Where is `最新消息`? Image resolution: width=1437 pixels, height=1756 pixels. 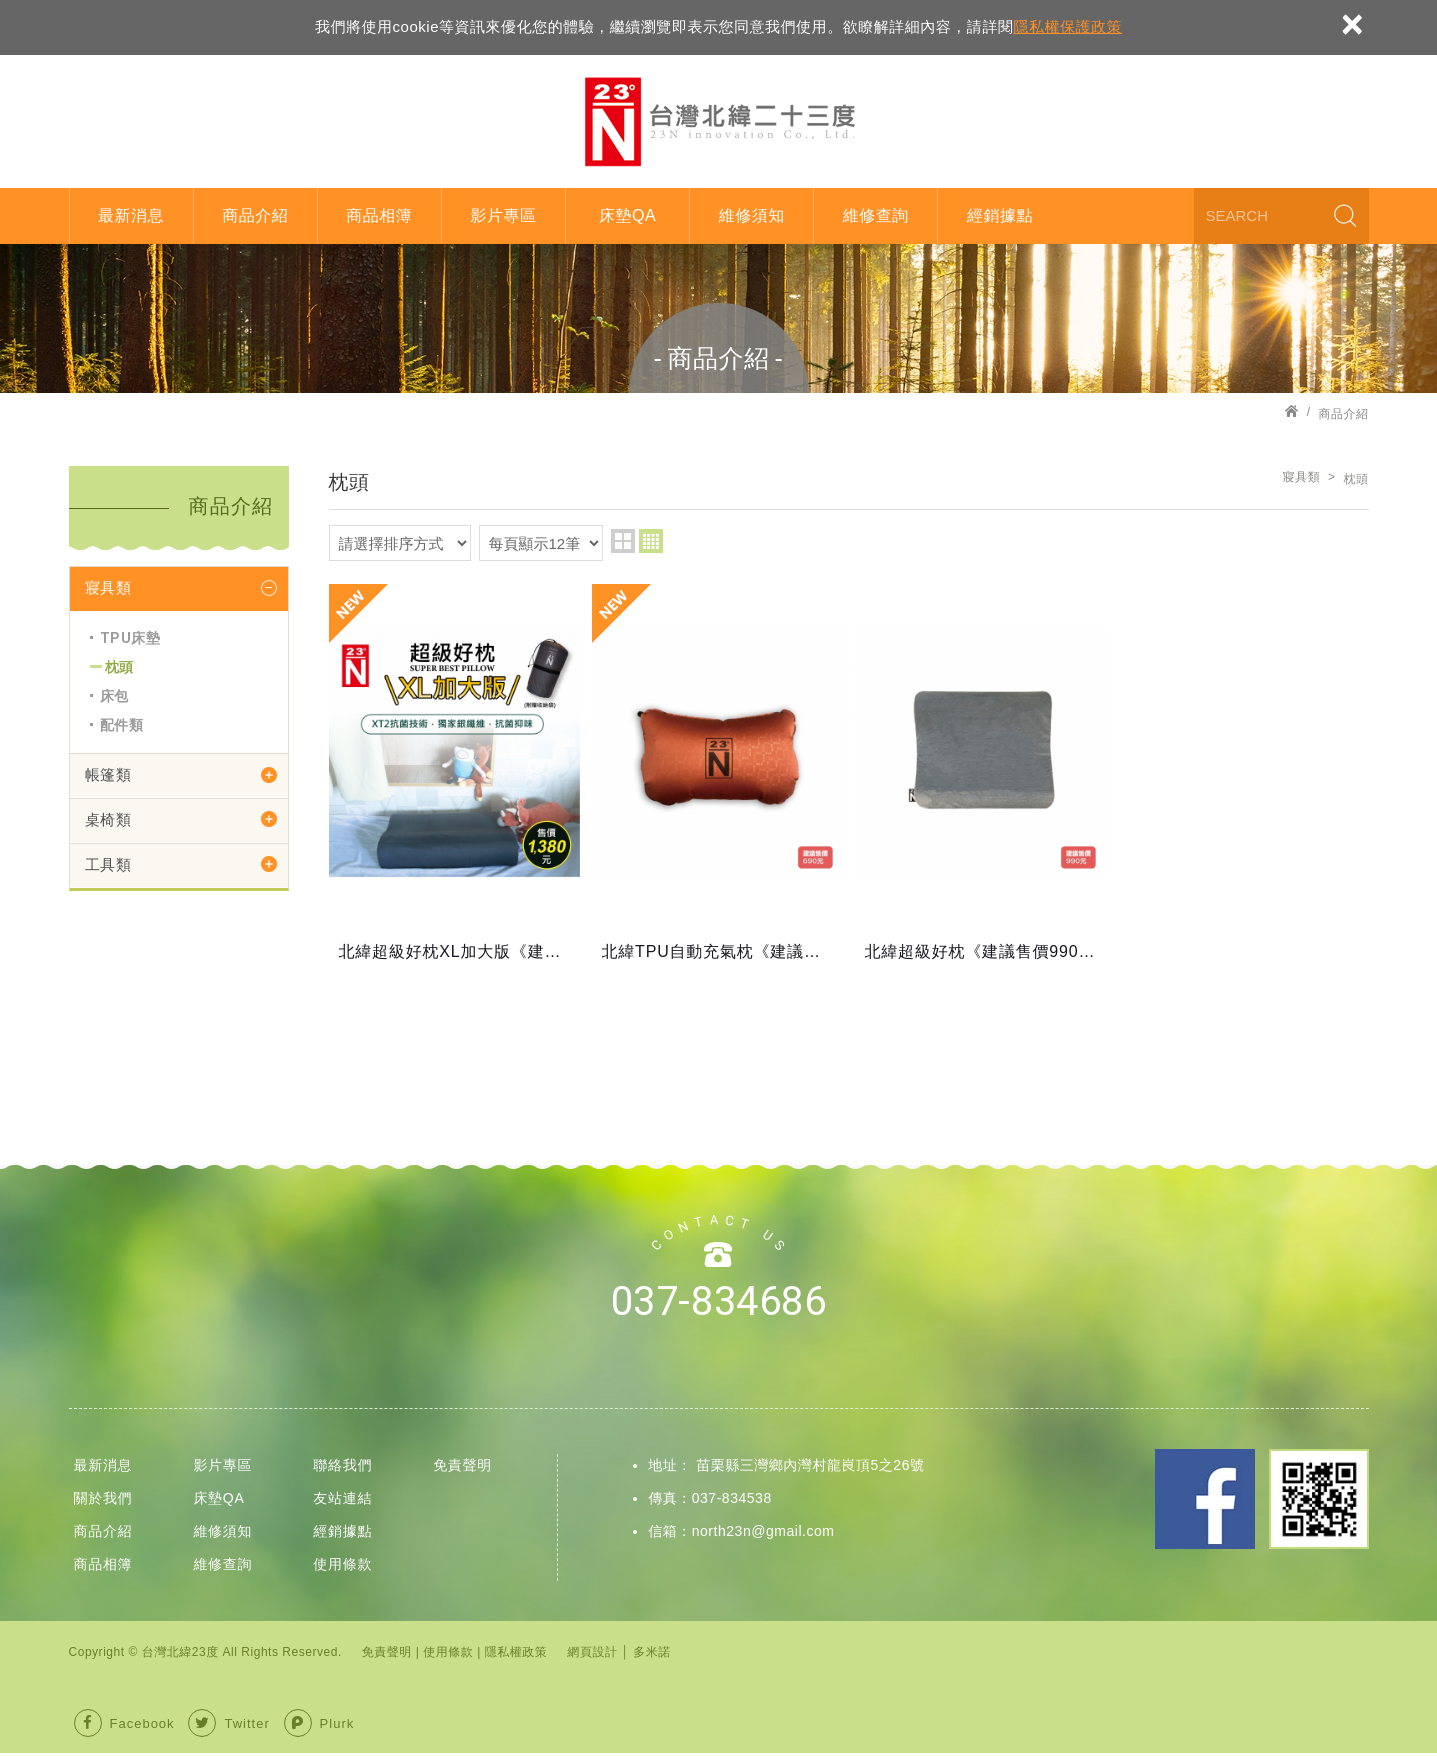 最新消息 is located at coordinates (131, 215).